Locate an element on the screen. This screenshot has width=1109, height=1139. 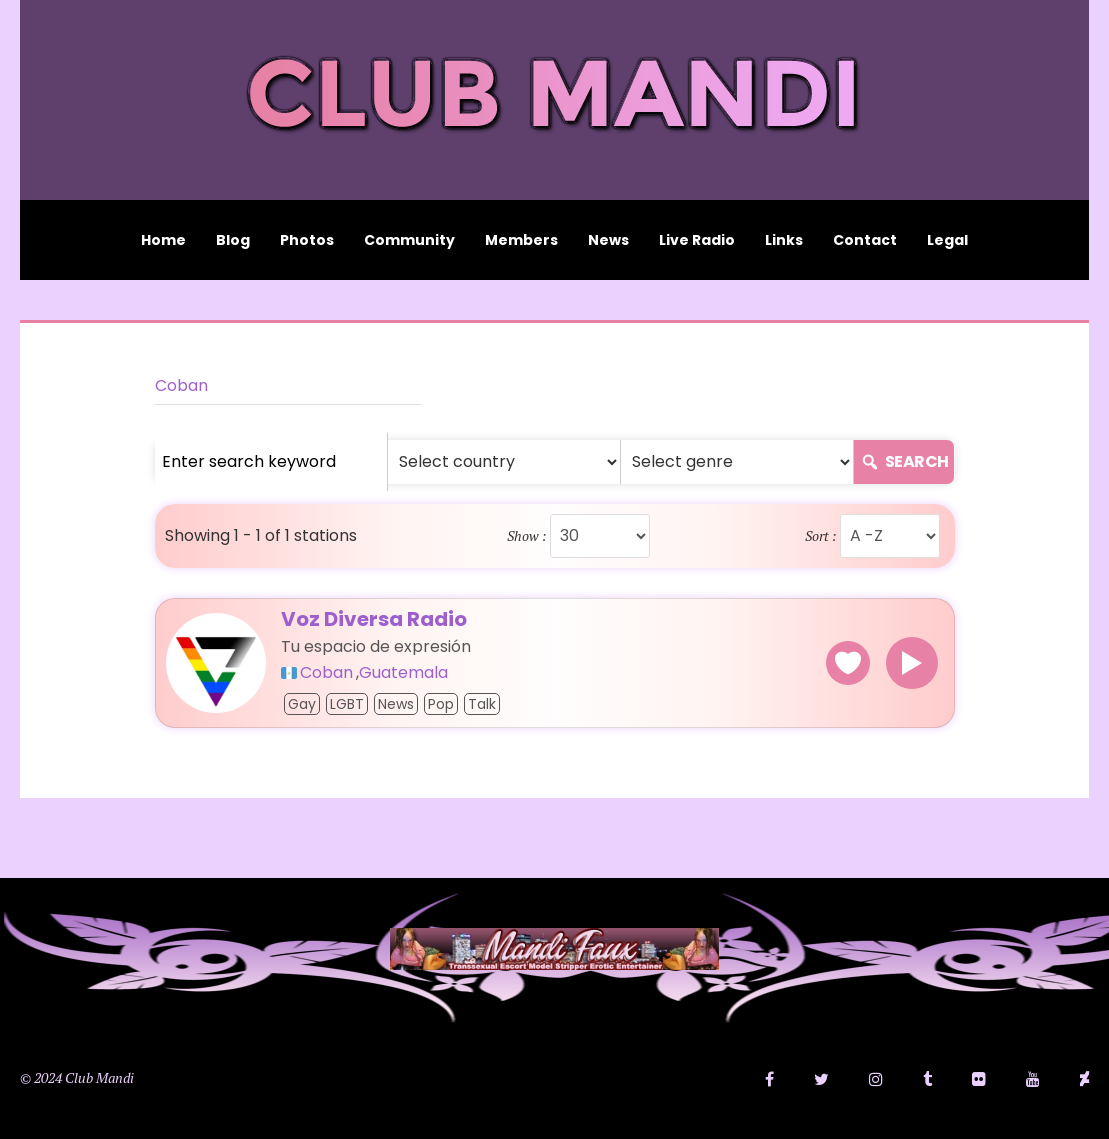
Photos is located at coordinates (307, 240).